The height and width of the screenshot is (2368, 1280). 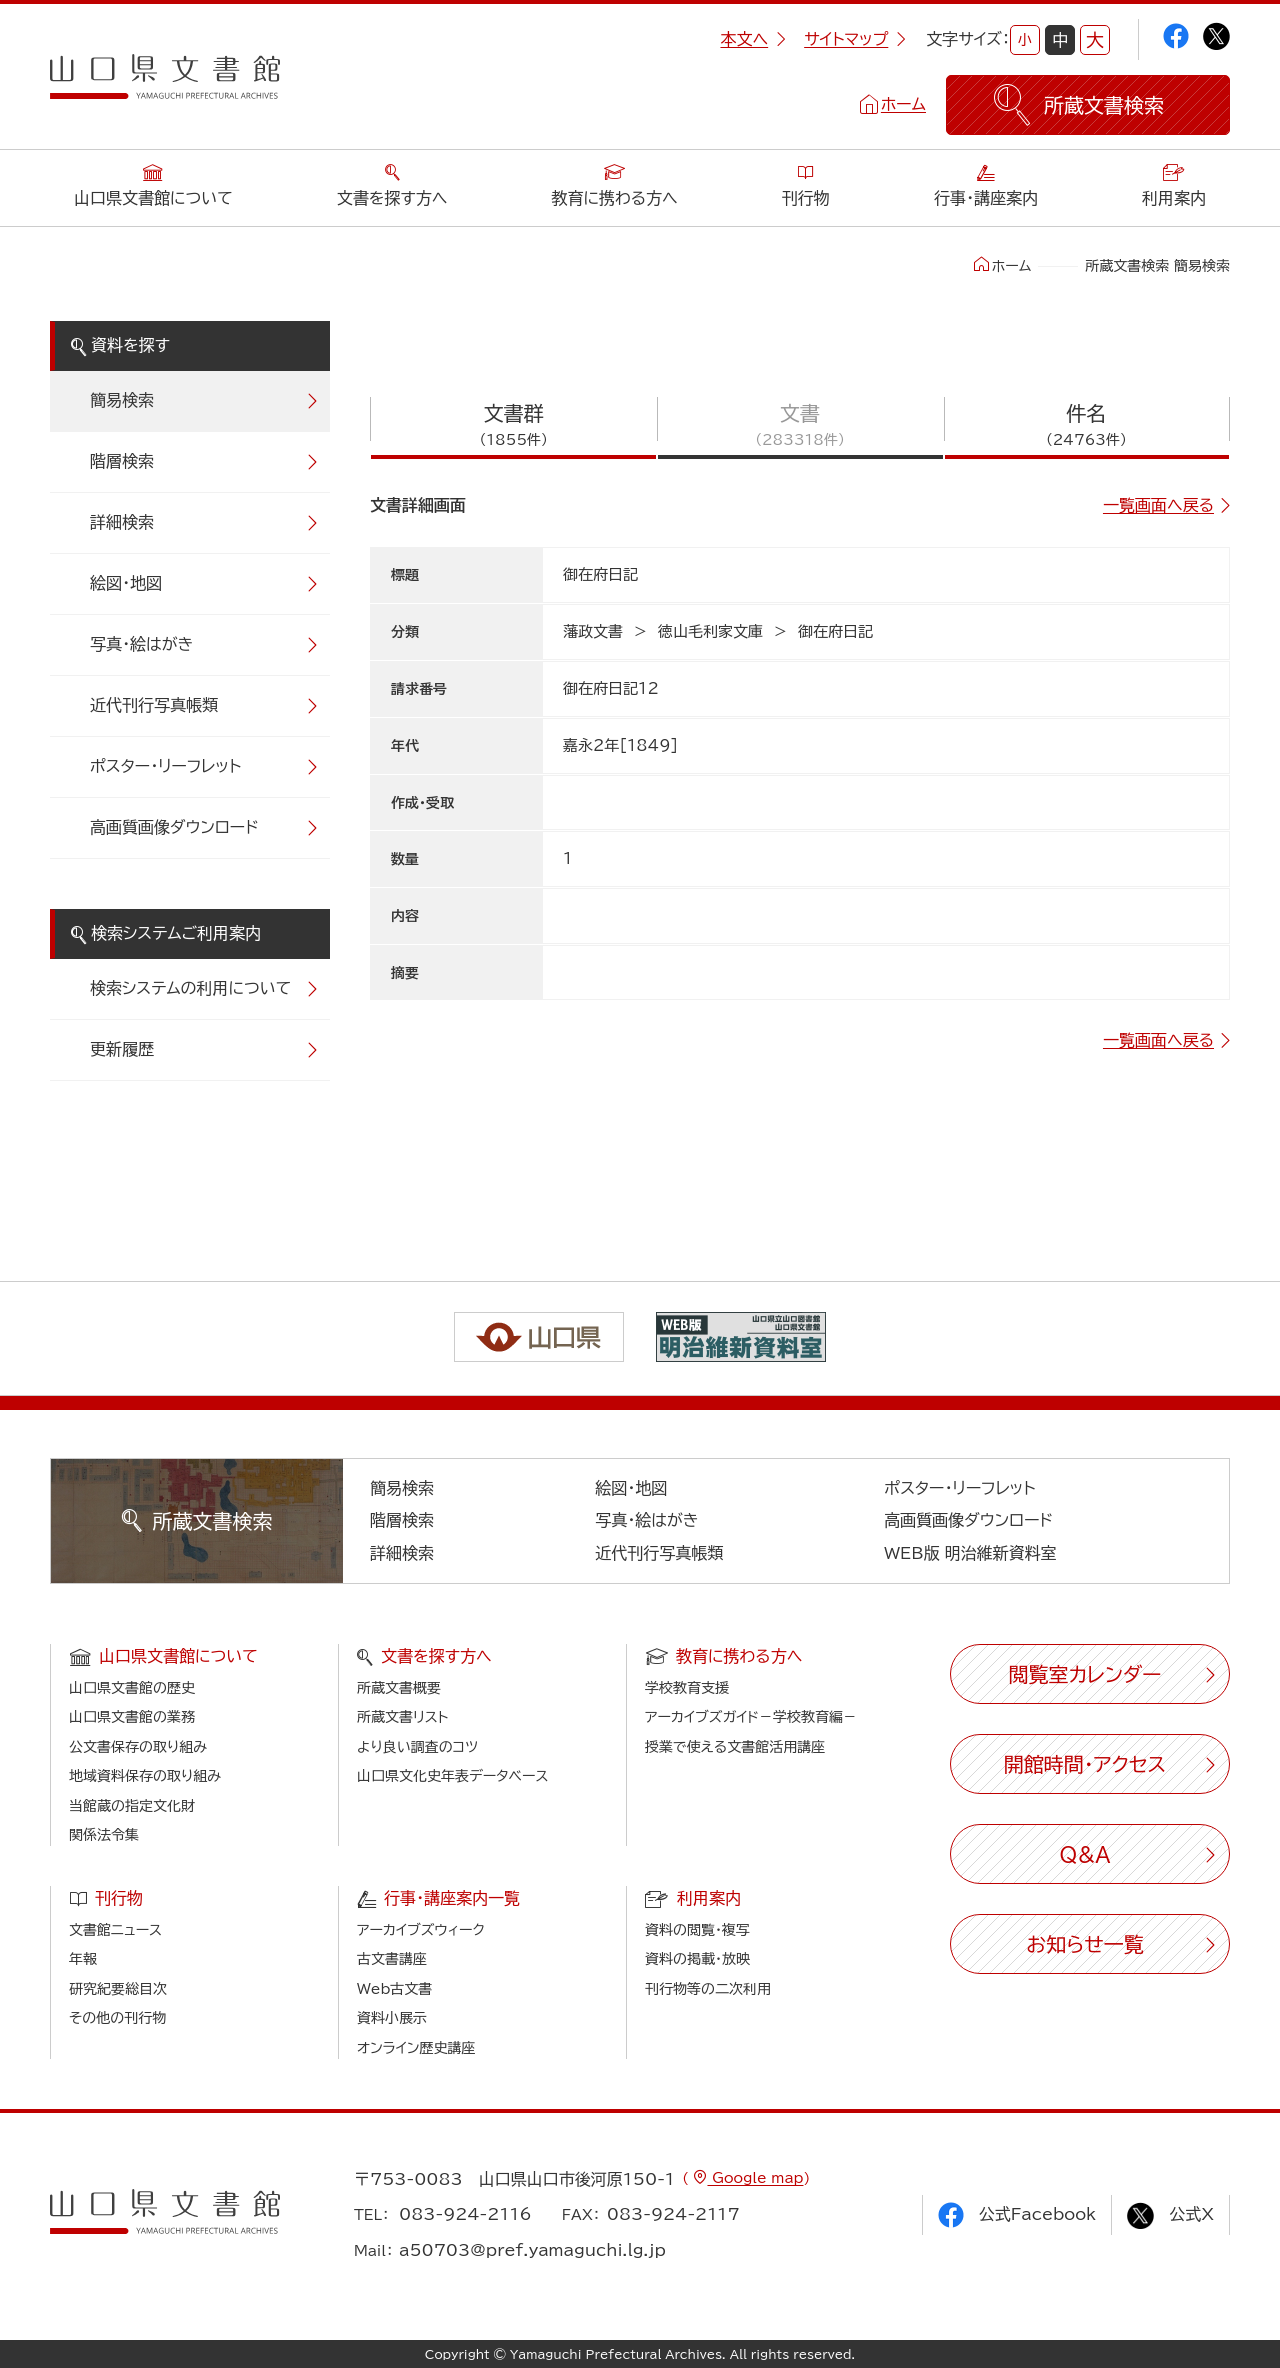 I want to click on アーカイブズガイド－学校教育編－, so click(x=751, y=1717).